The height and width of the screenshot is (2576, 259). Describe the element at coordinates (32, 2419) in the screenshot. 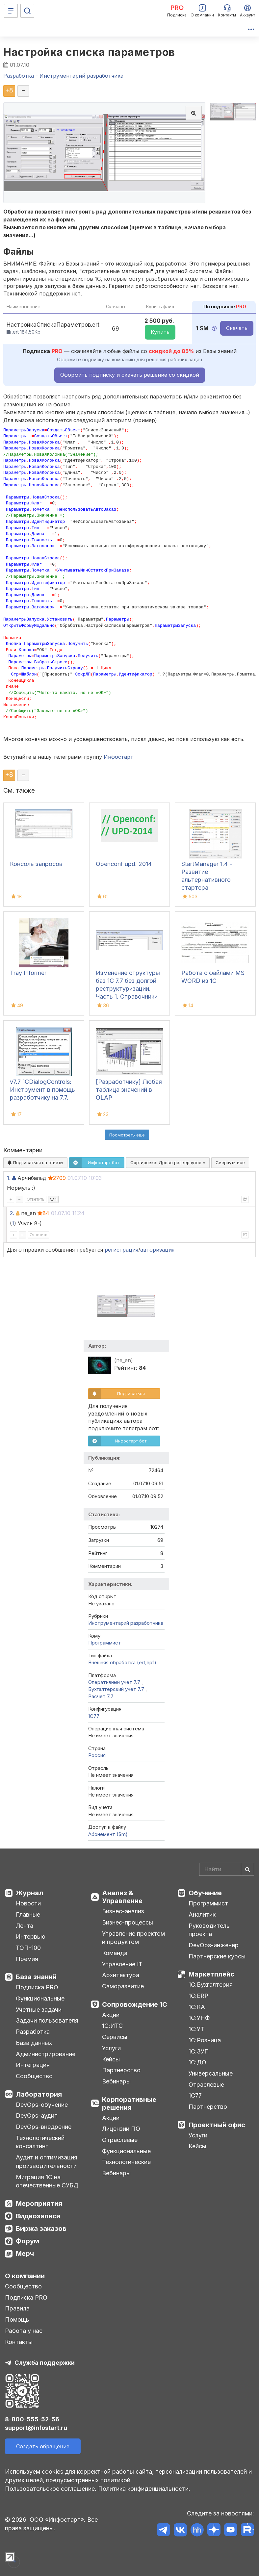

I see `8-800-555-52-56` at that location.